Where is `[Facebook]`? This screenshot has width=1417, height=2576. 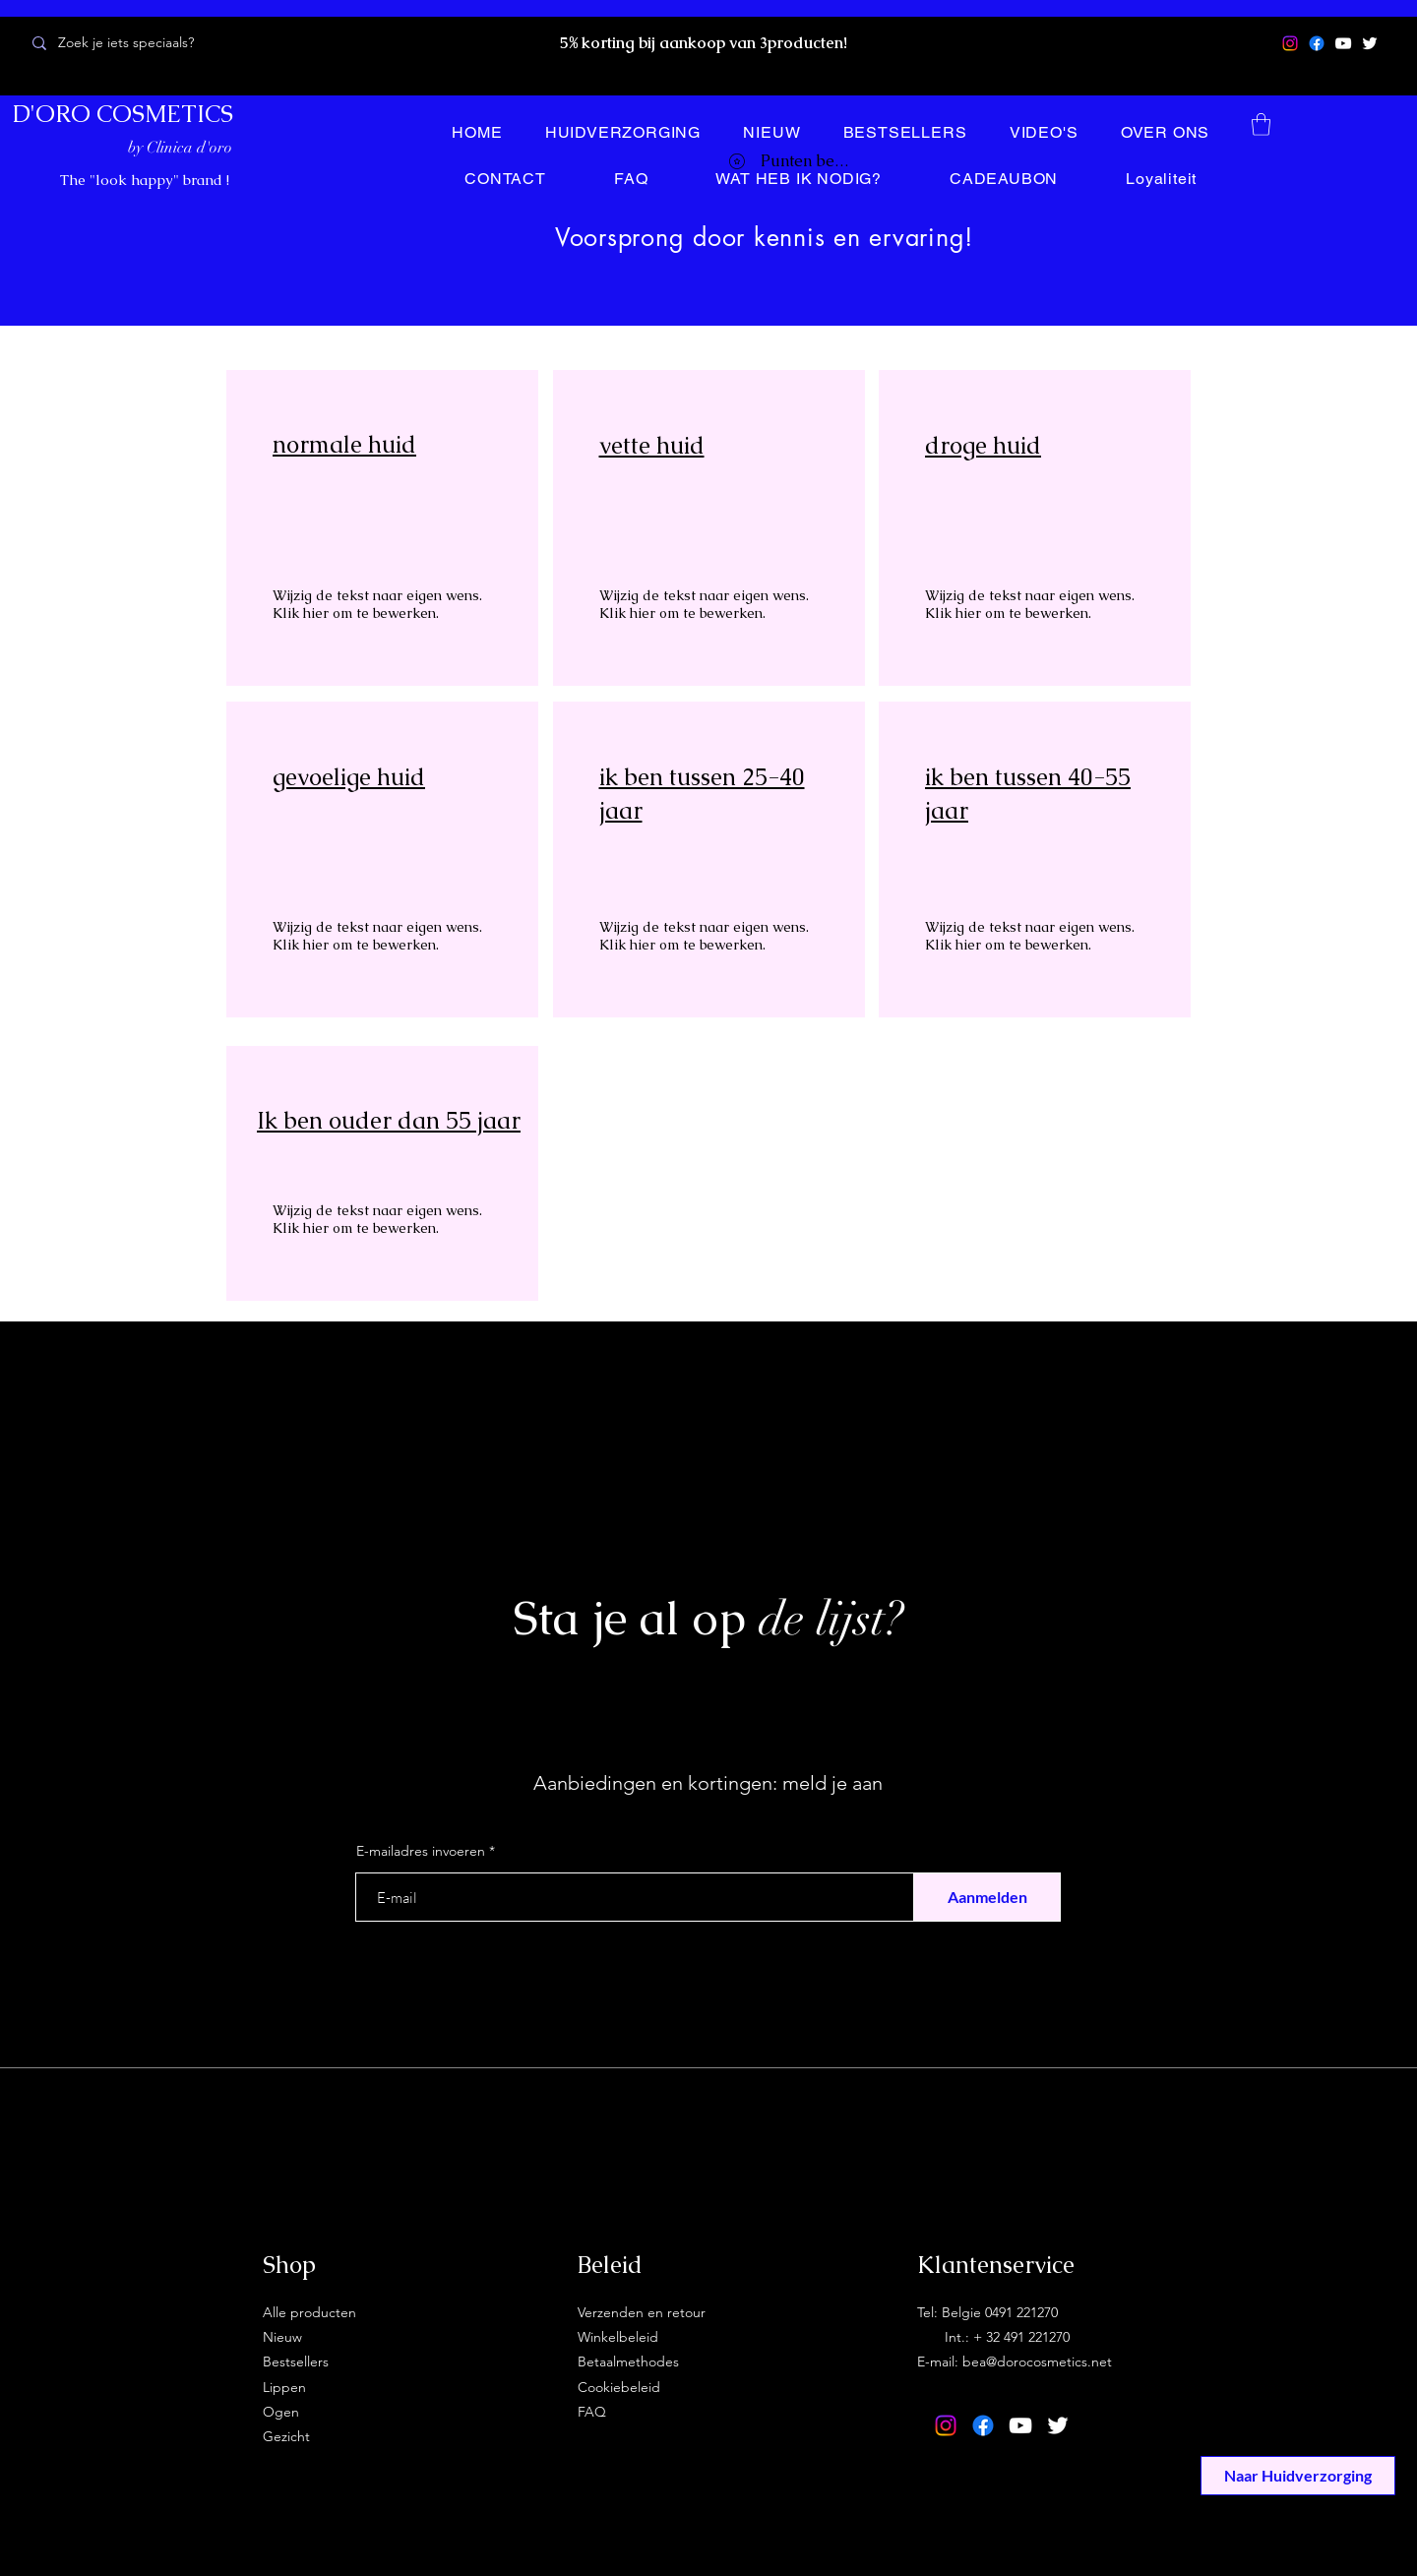 [Facebook] is located at coordinates (1316, 43).